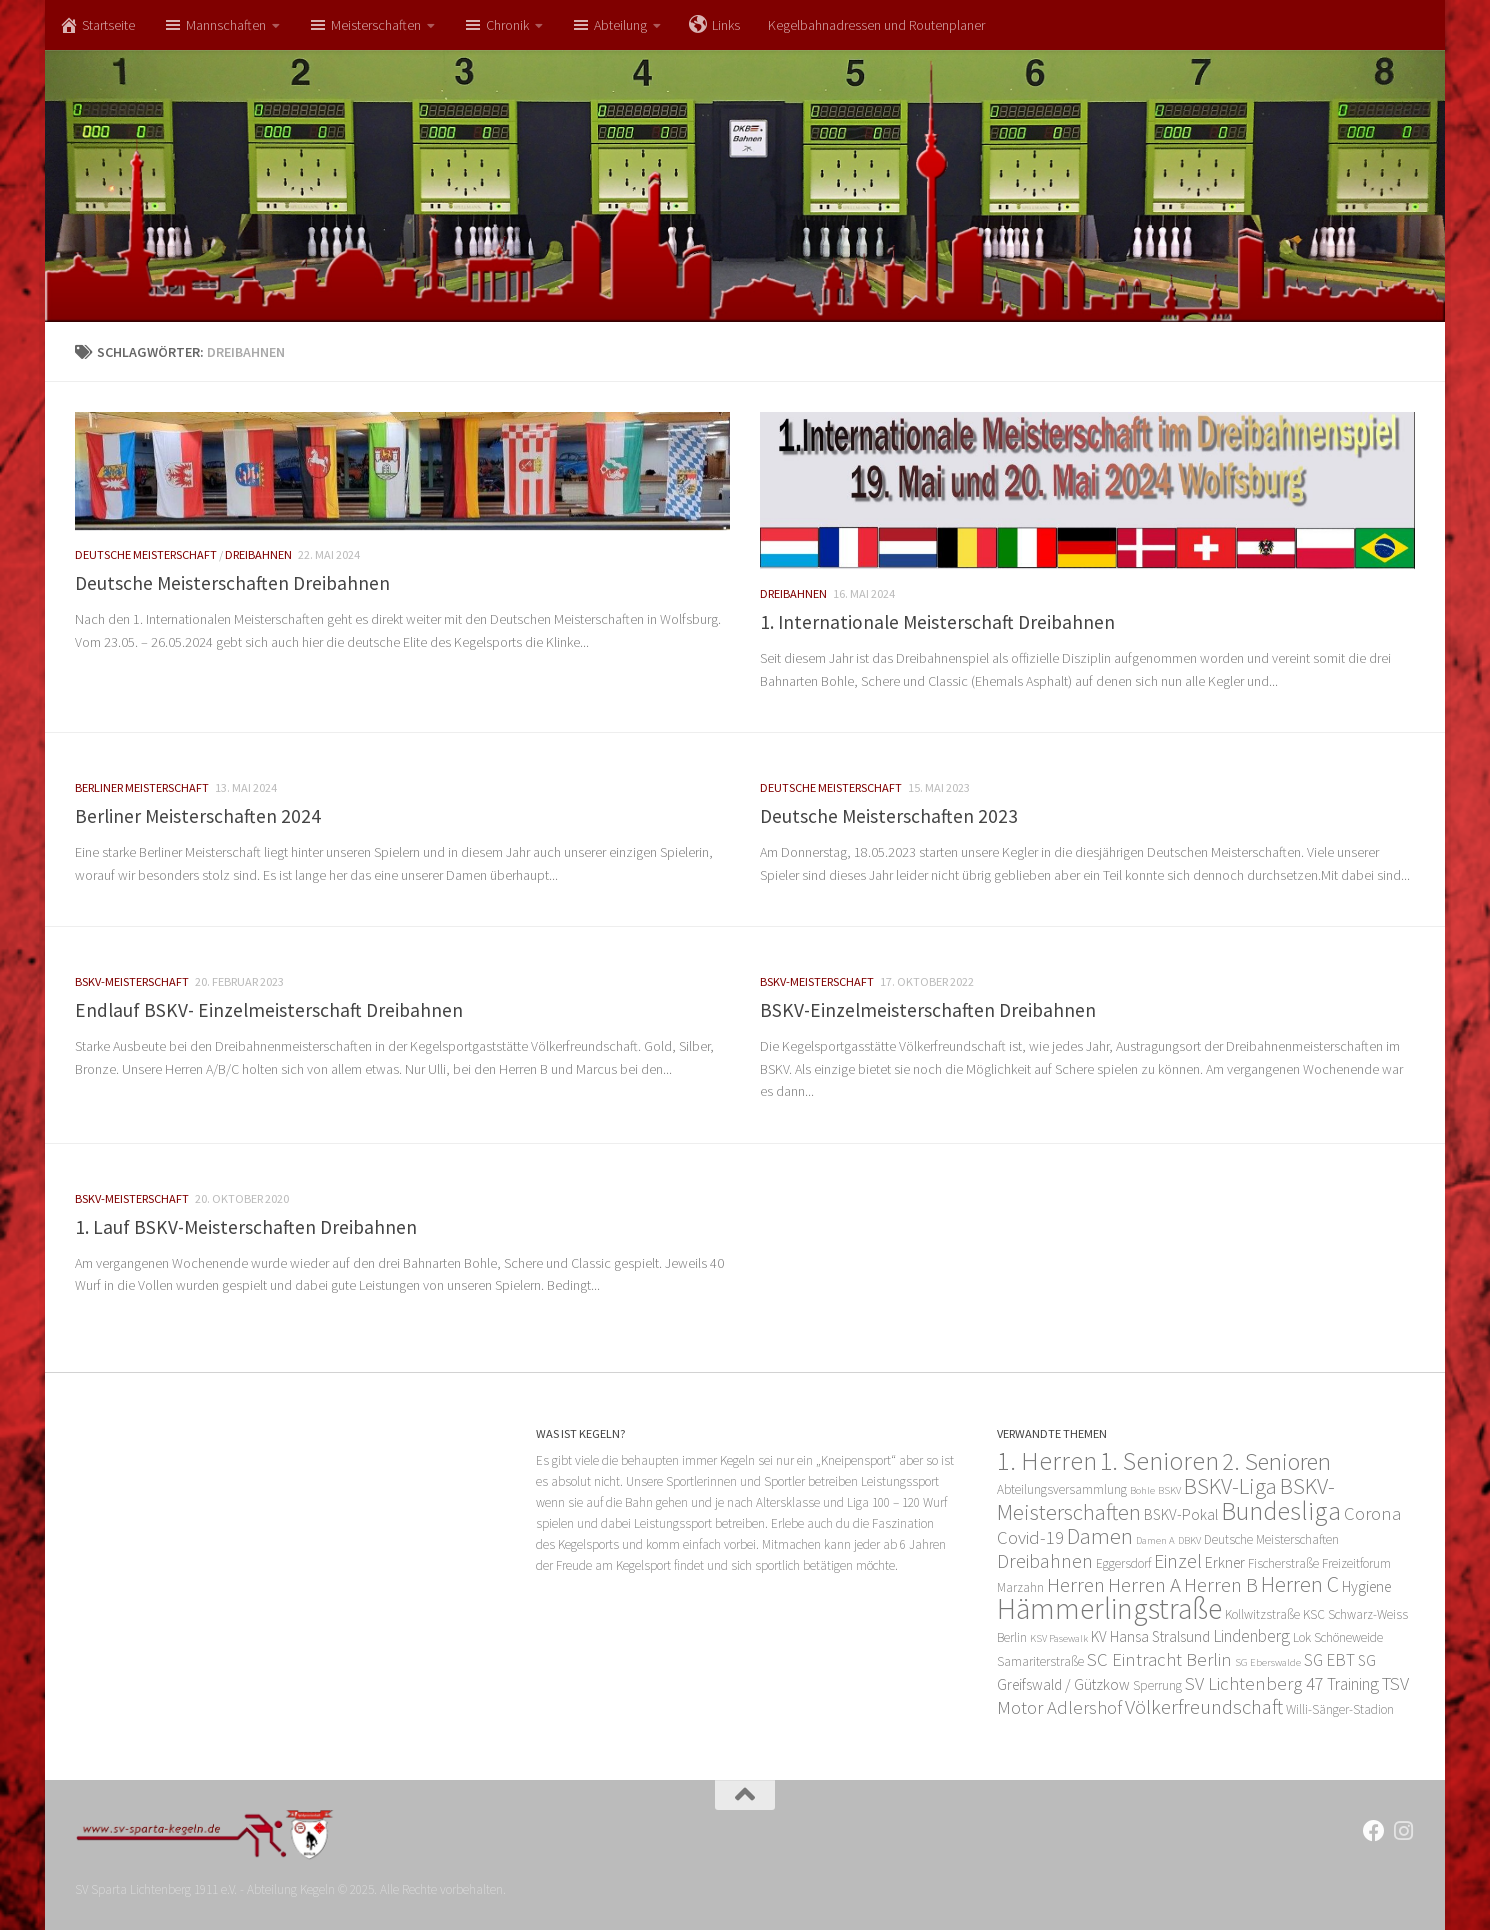  I want to click on Abteilung, so click(609, 25).